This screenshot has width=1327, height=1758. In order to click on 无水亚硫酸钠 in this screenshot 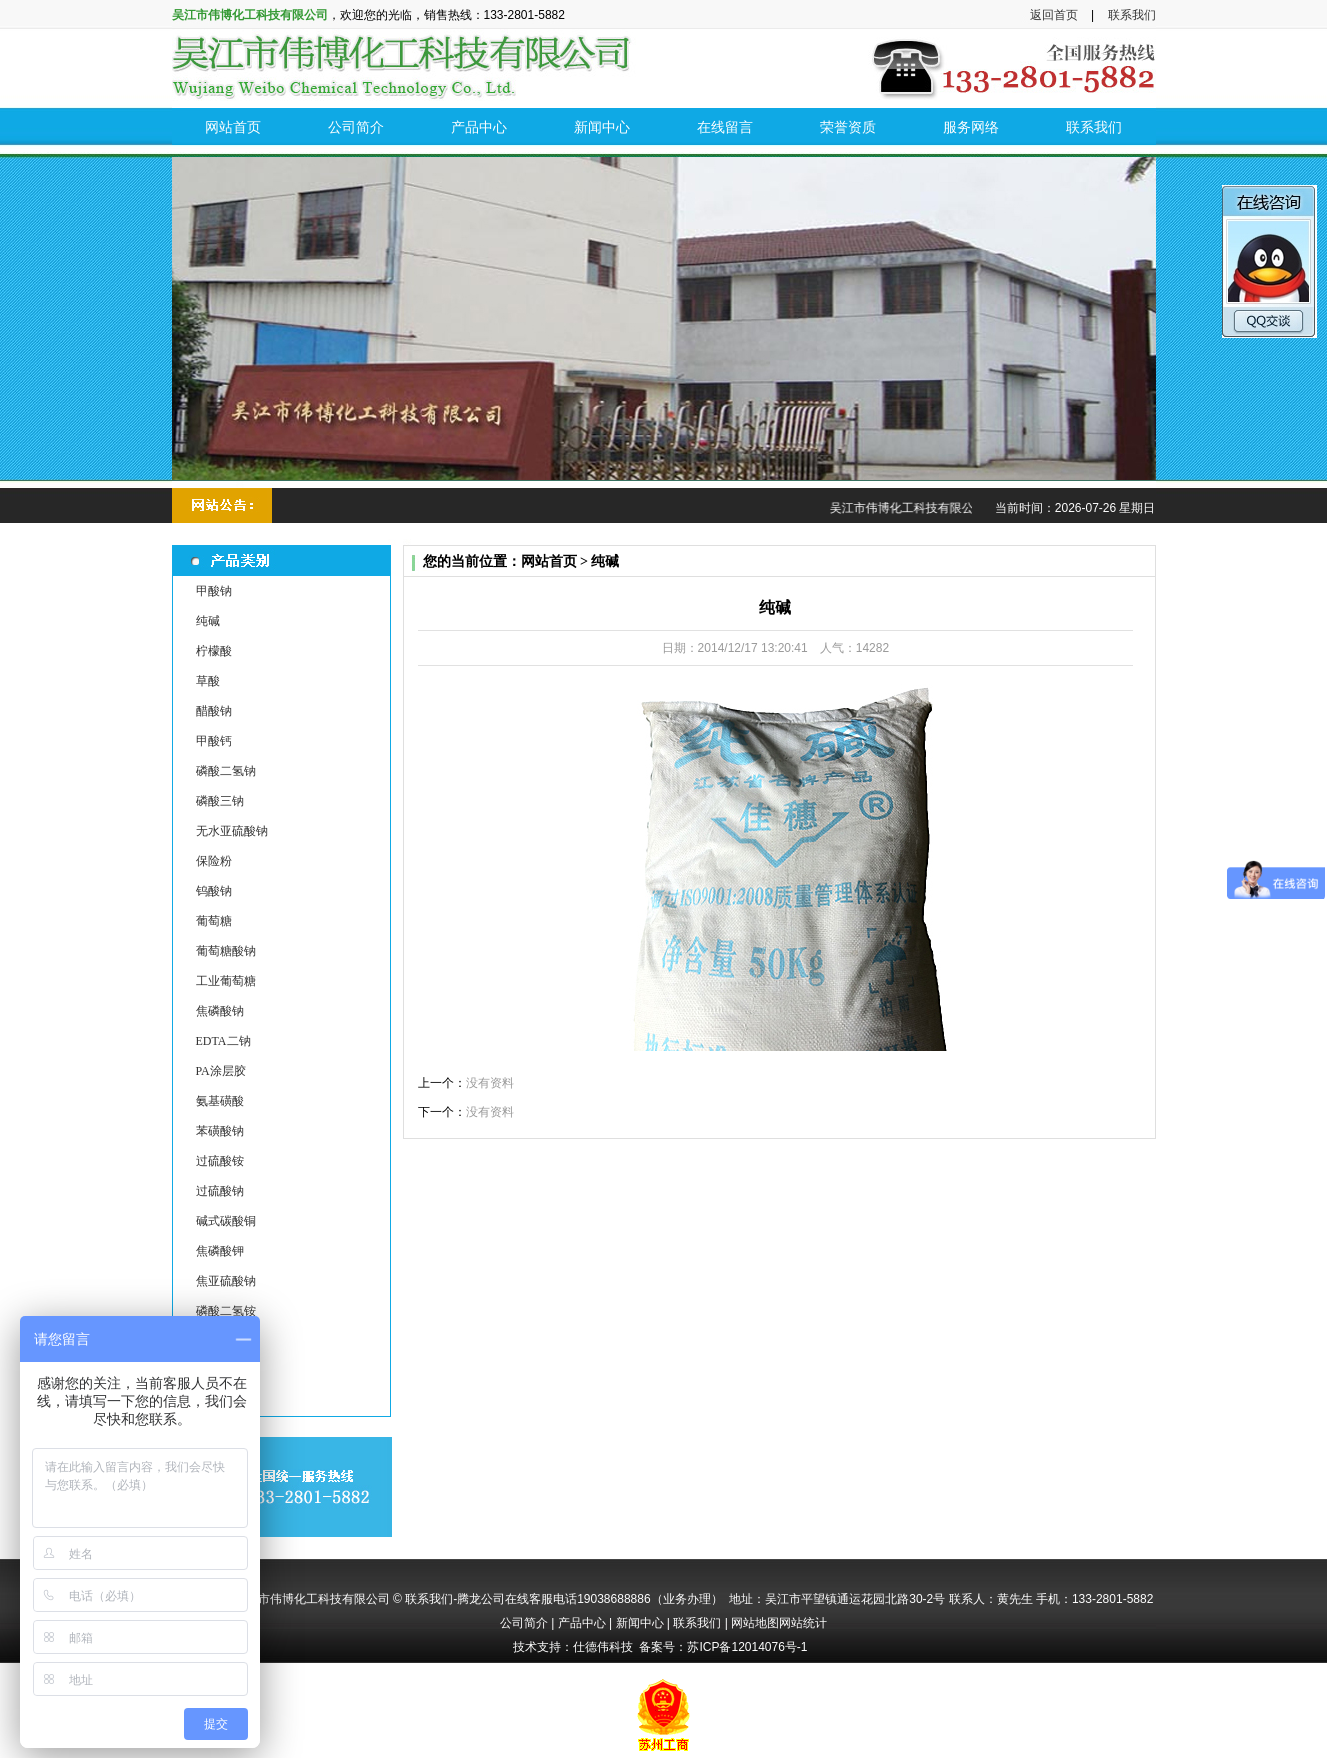, I will do `click(232, 831)`.